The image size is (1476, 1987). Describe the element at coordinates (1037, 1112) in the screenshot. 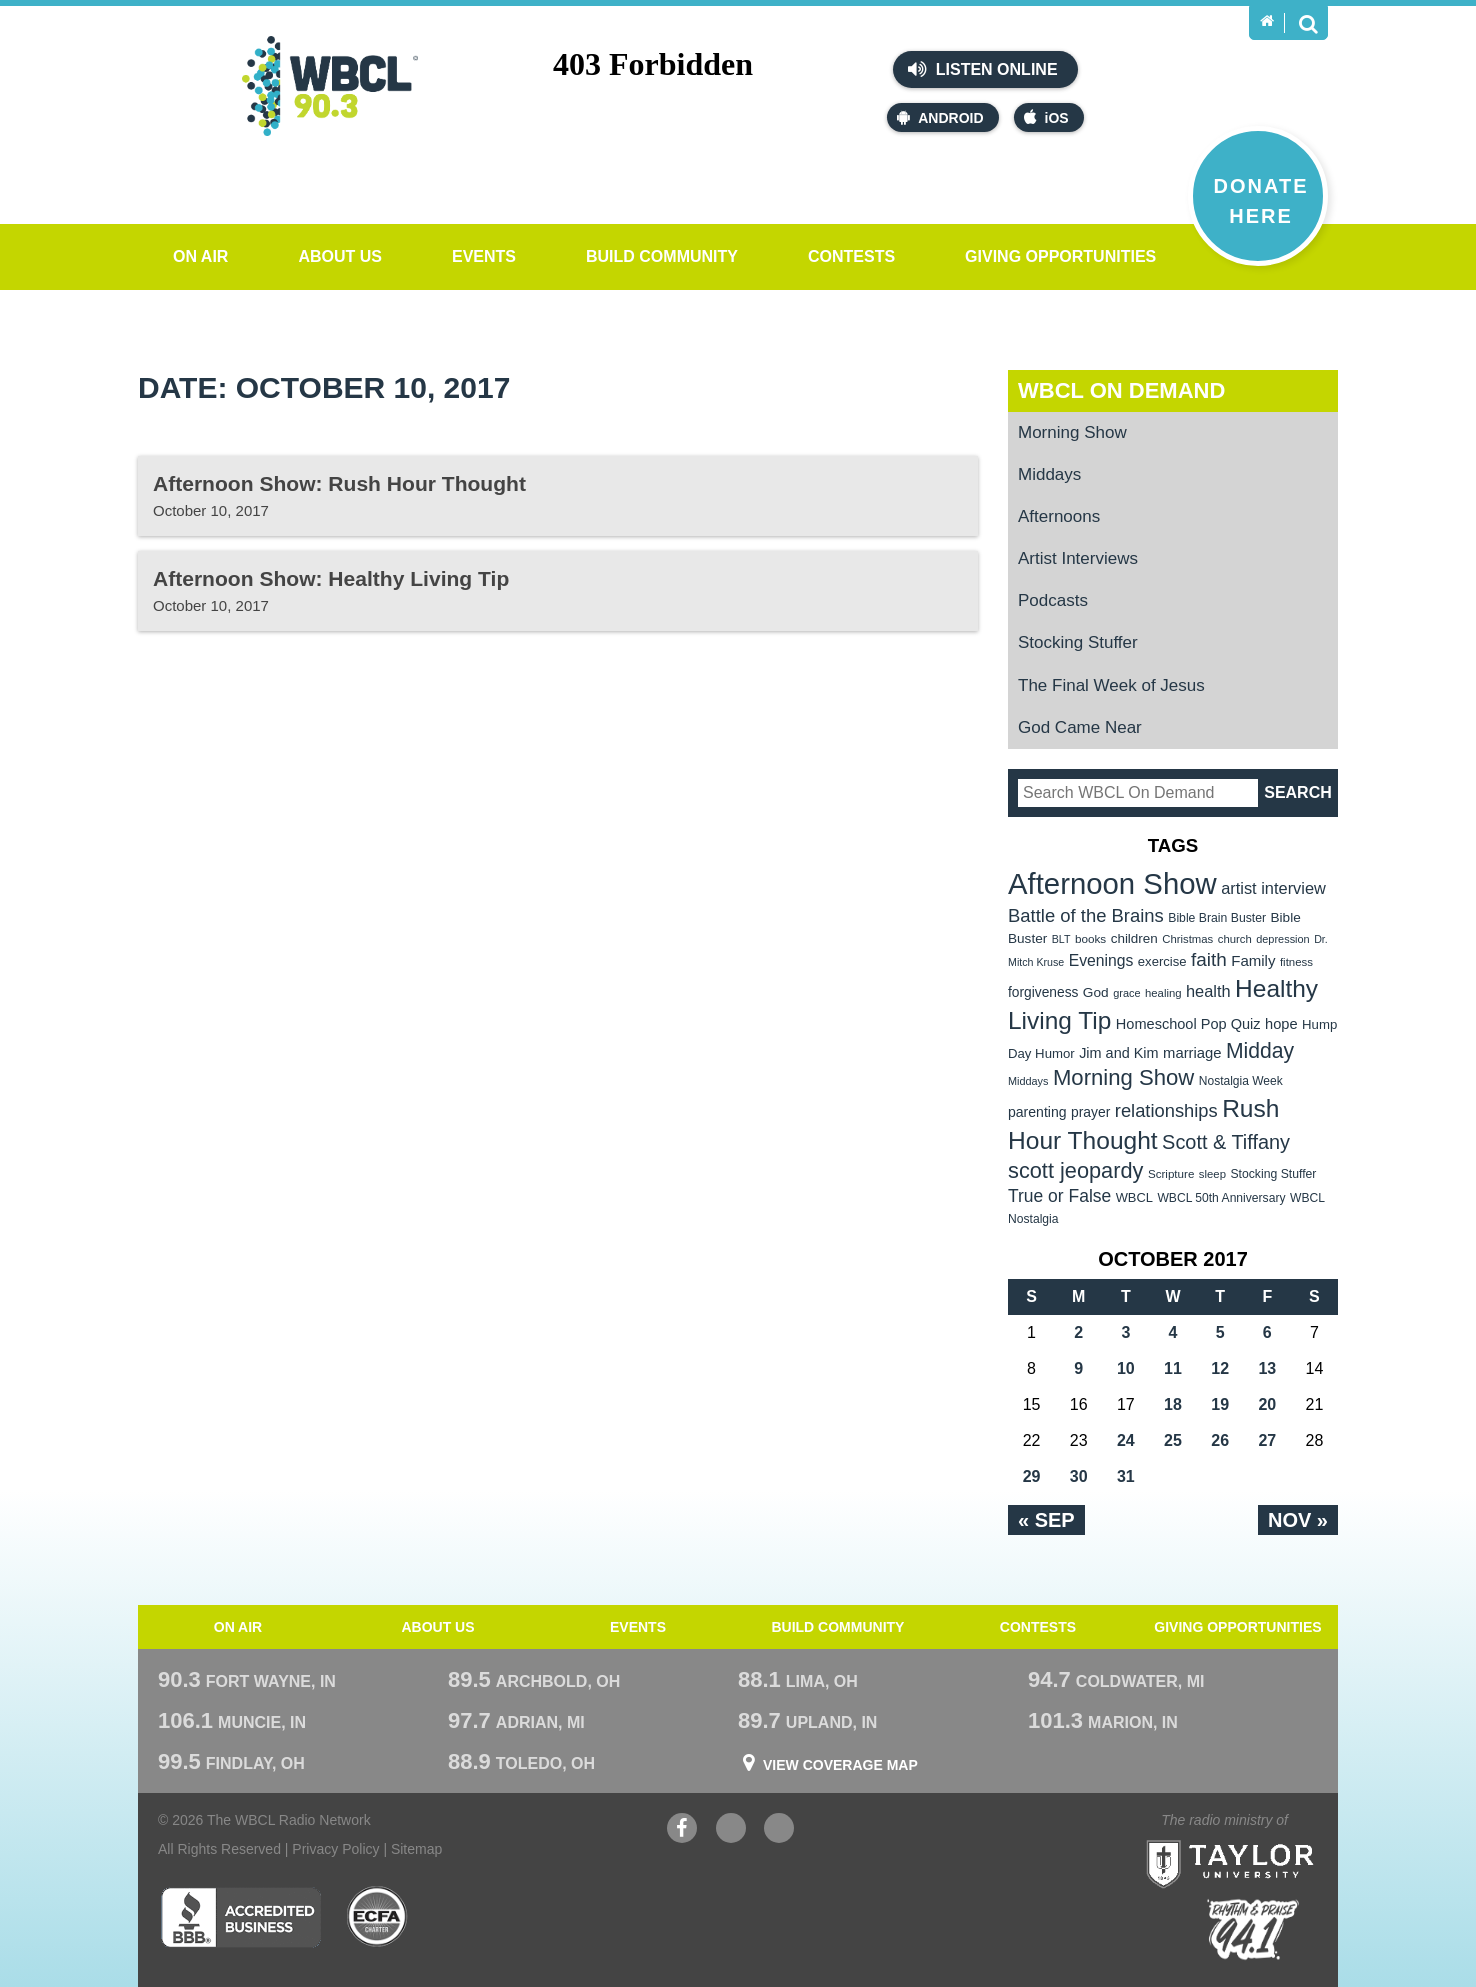

I see `parenting` at that location.